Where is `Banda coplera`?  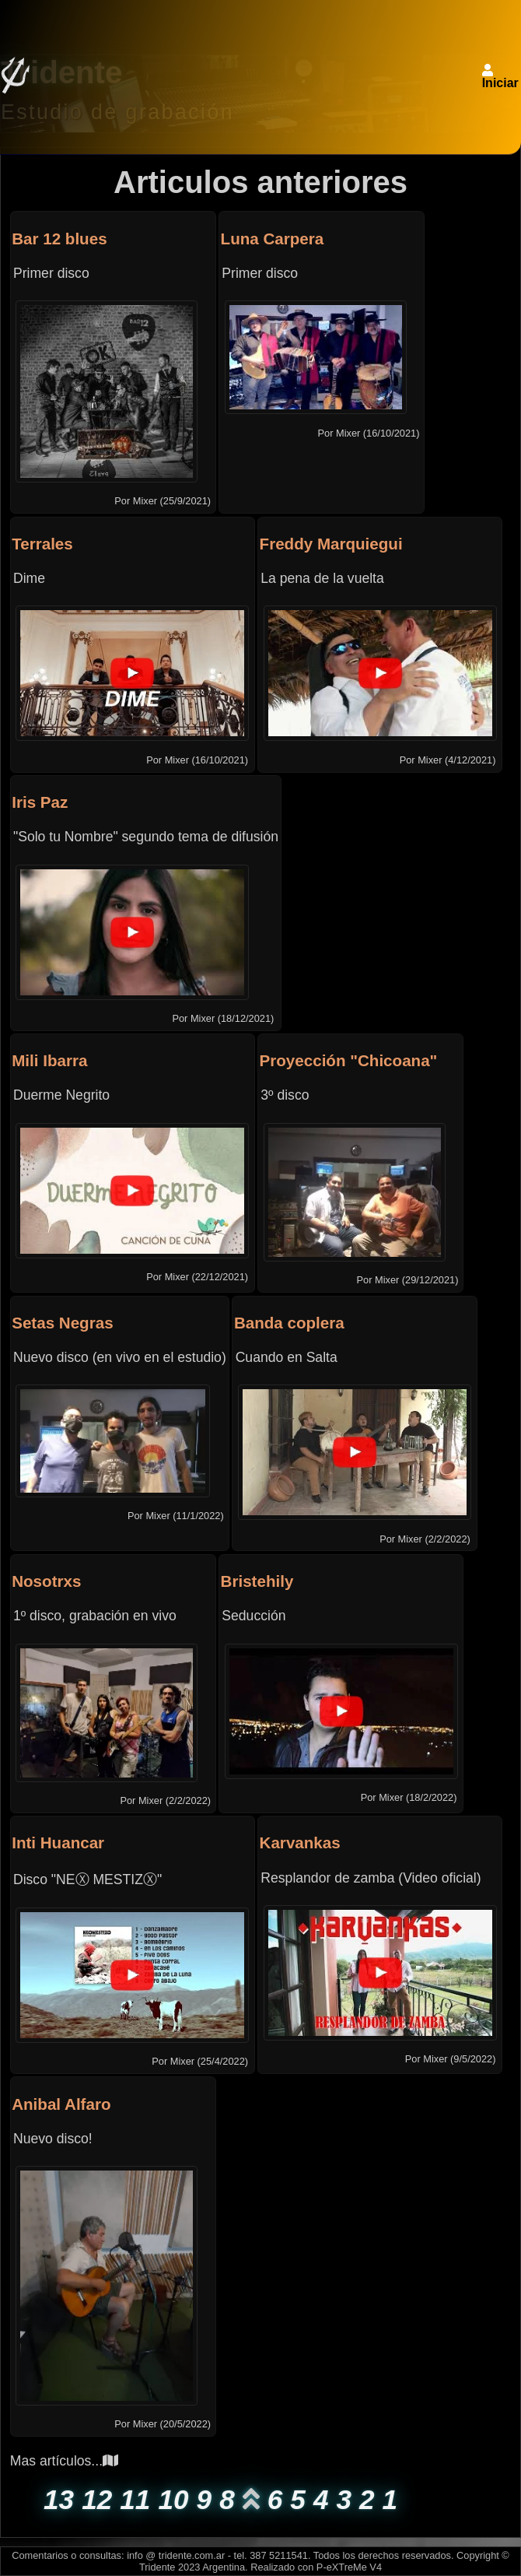
Banda coplera is located at coordinates (289, 1323).